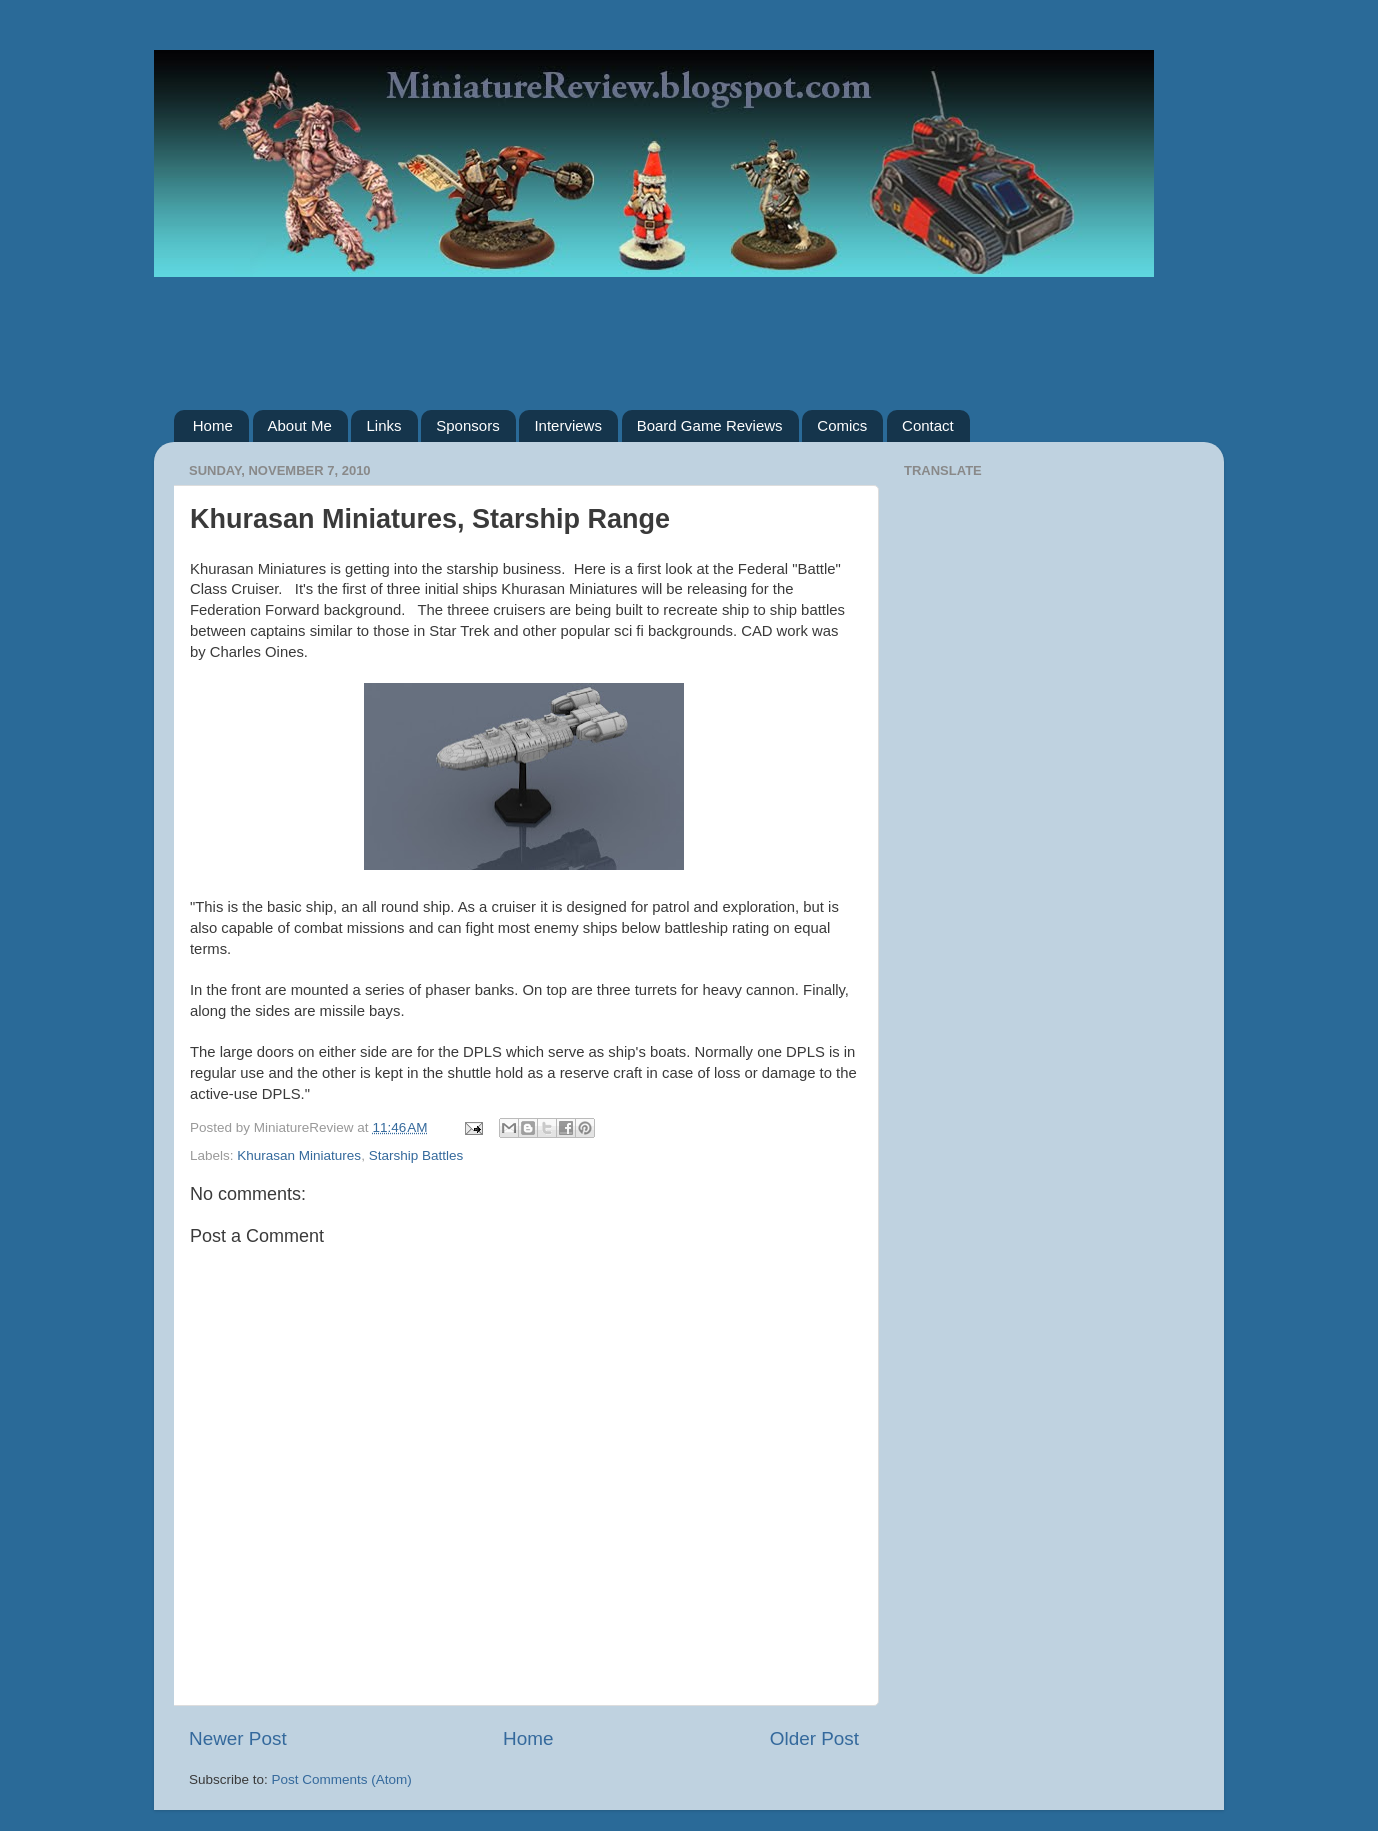 The height and width of the screenshot is (1831, 1378). I want to click on Board Game Reviews, so click(710, 425).